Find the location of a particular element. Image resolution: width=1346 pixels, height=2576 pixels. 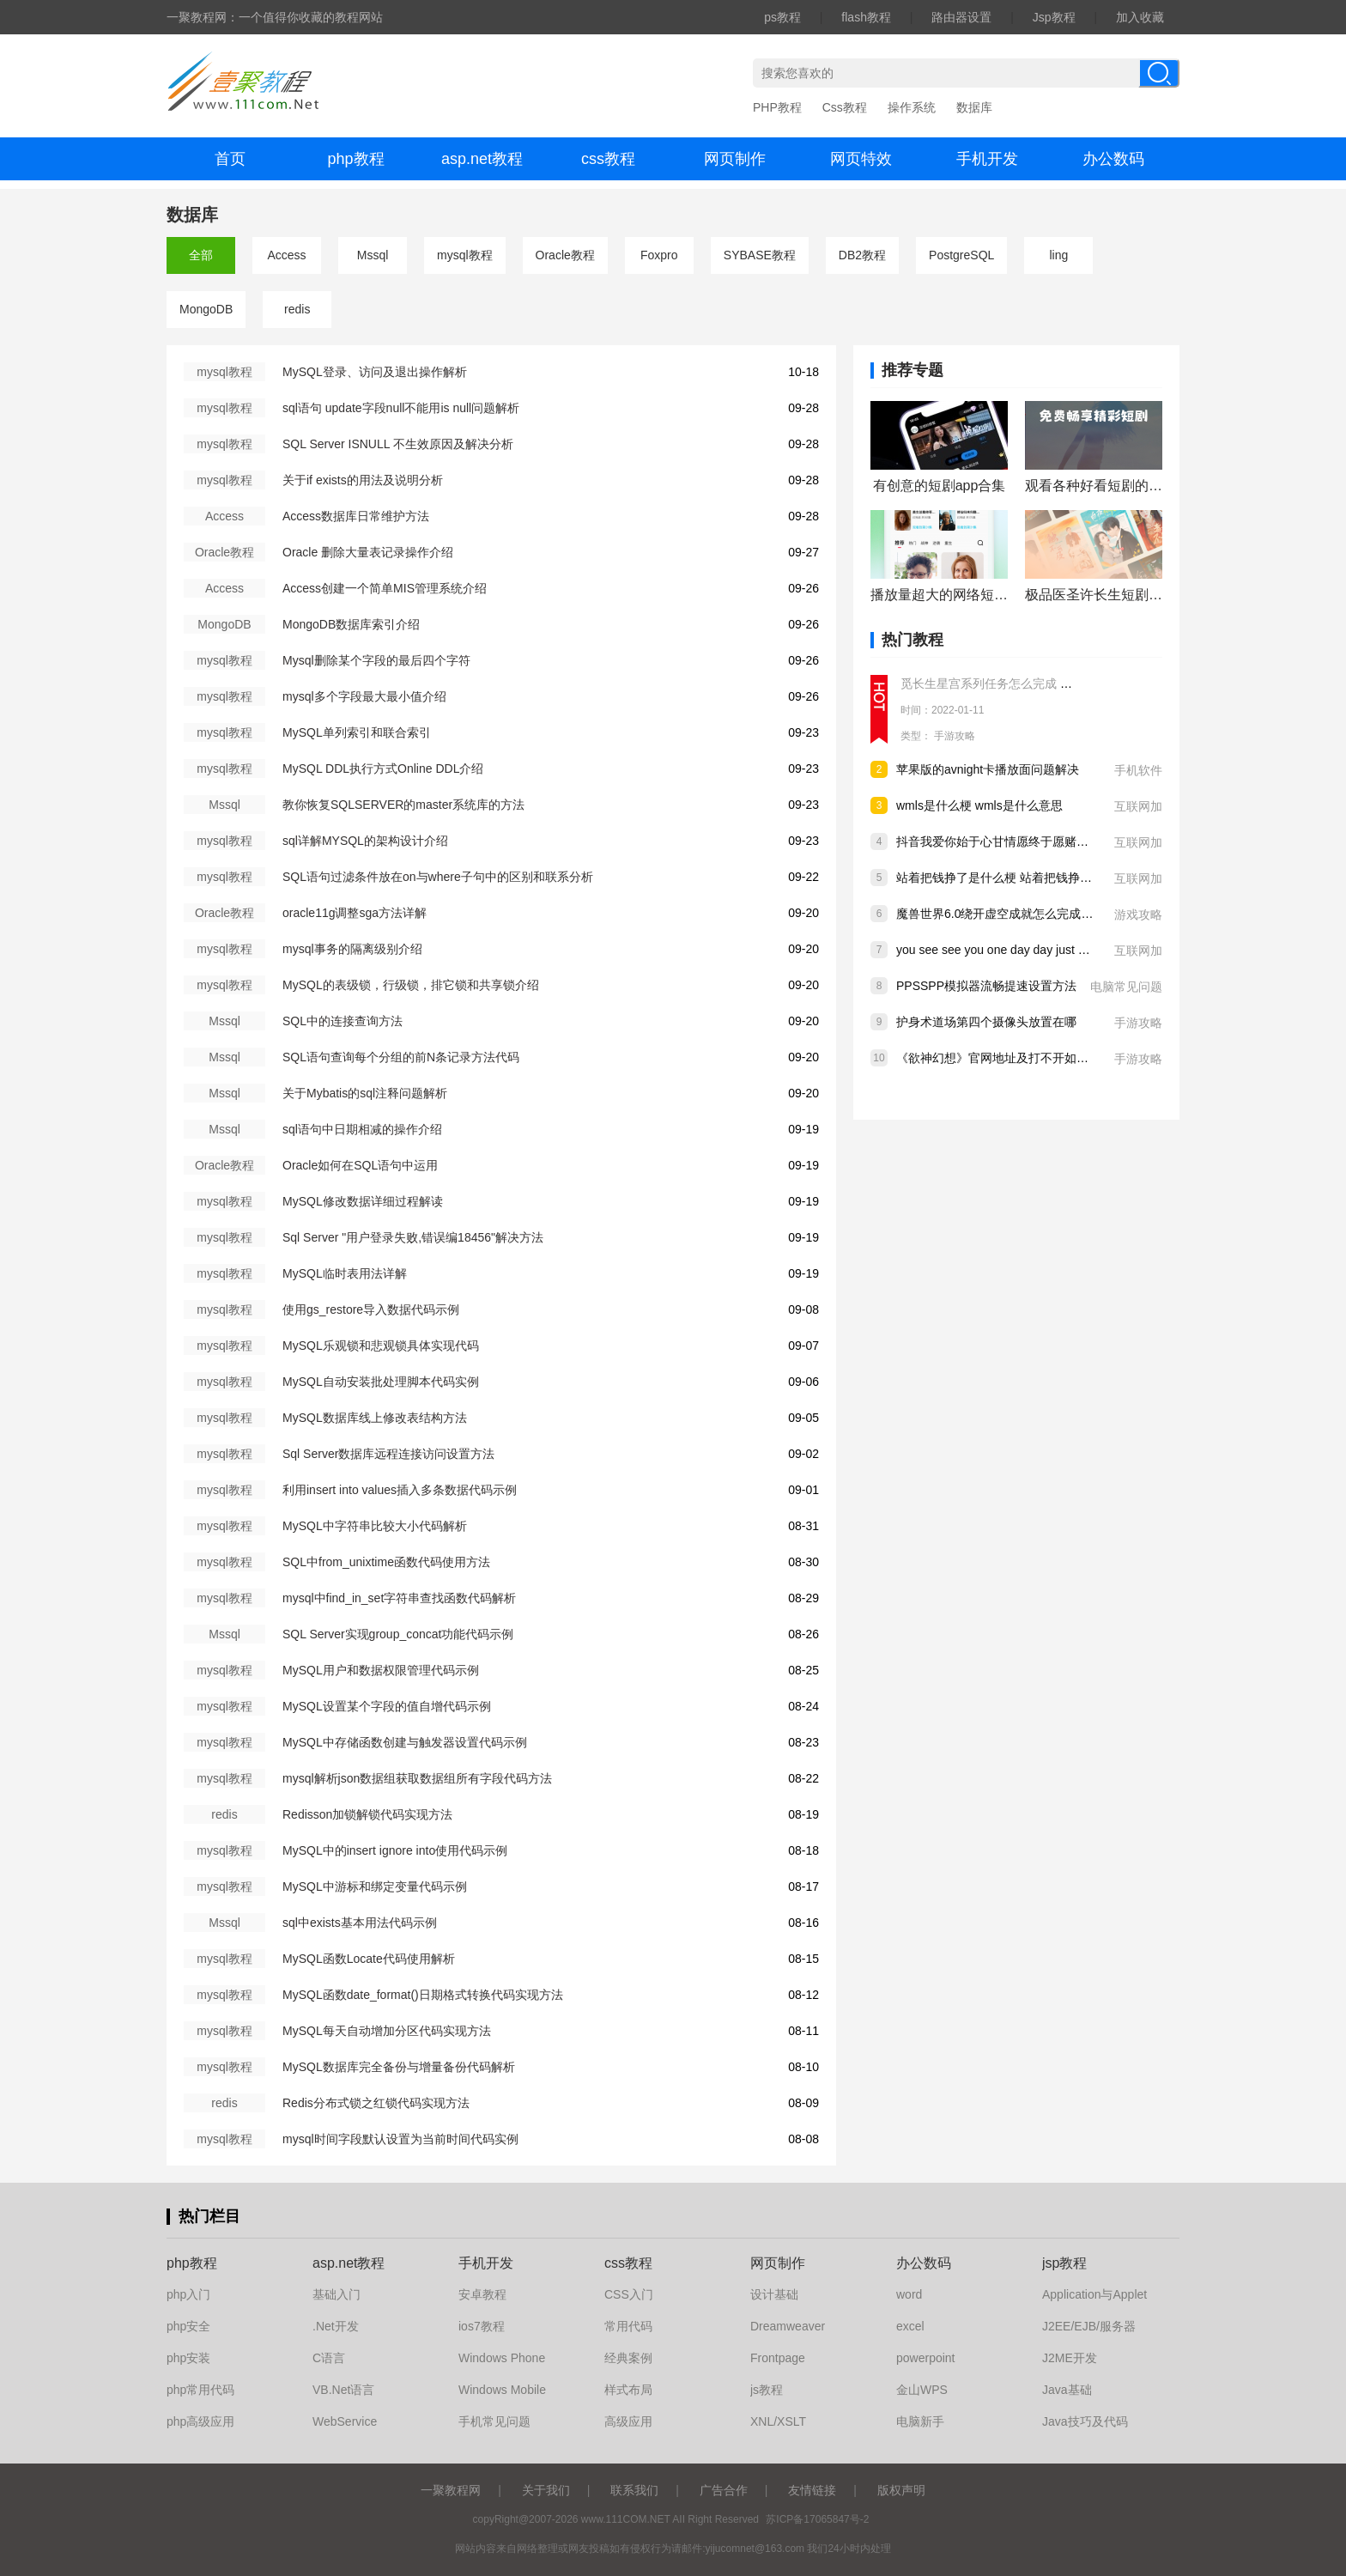

MySQL单列索引和联合索引 is located at coordinates (356, 732).